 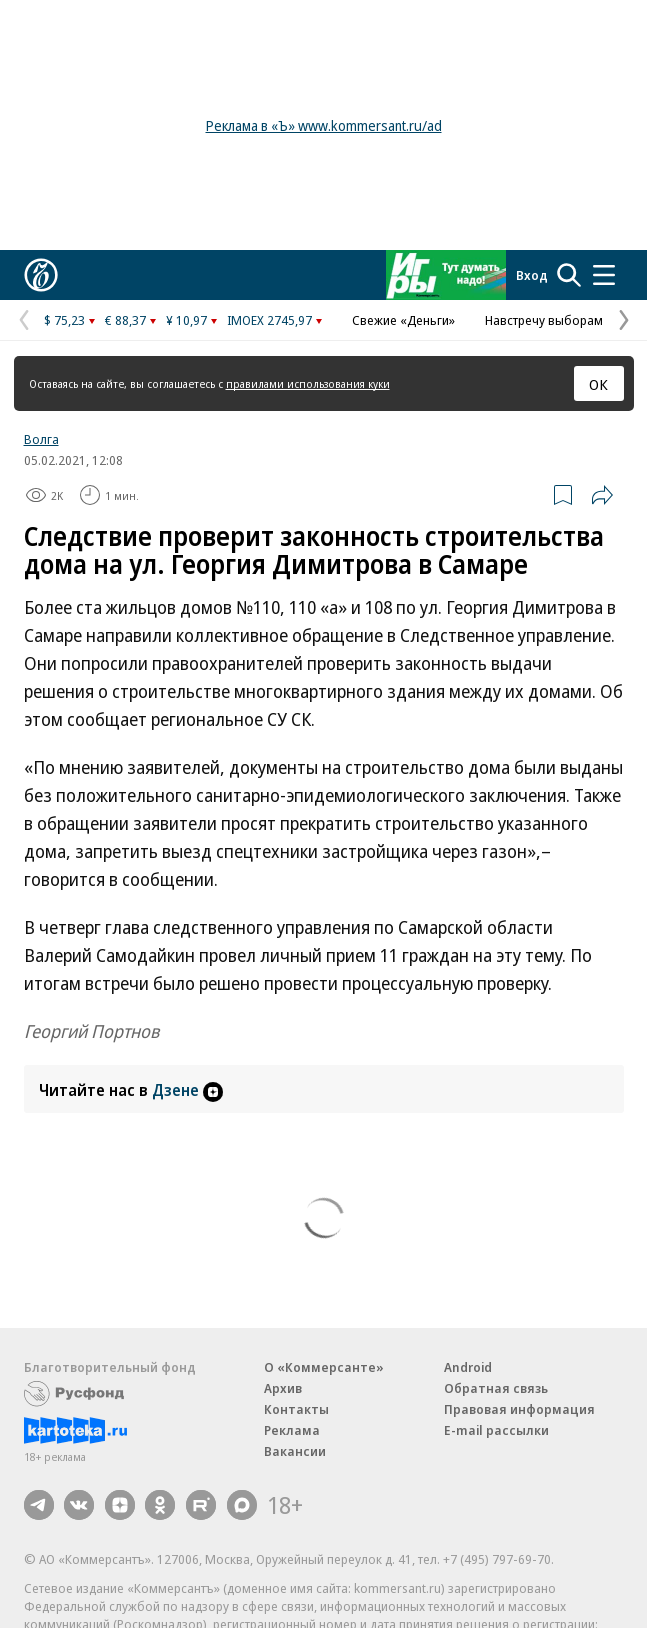 I want to click on Дзене, so click(x=187, y=1090).